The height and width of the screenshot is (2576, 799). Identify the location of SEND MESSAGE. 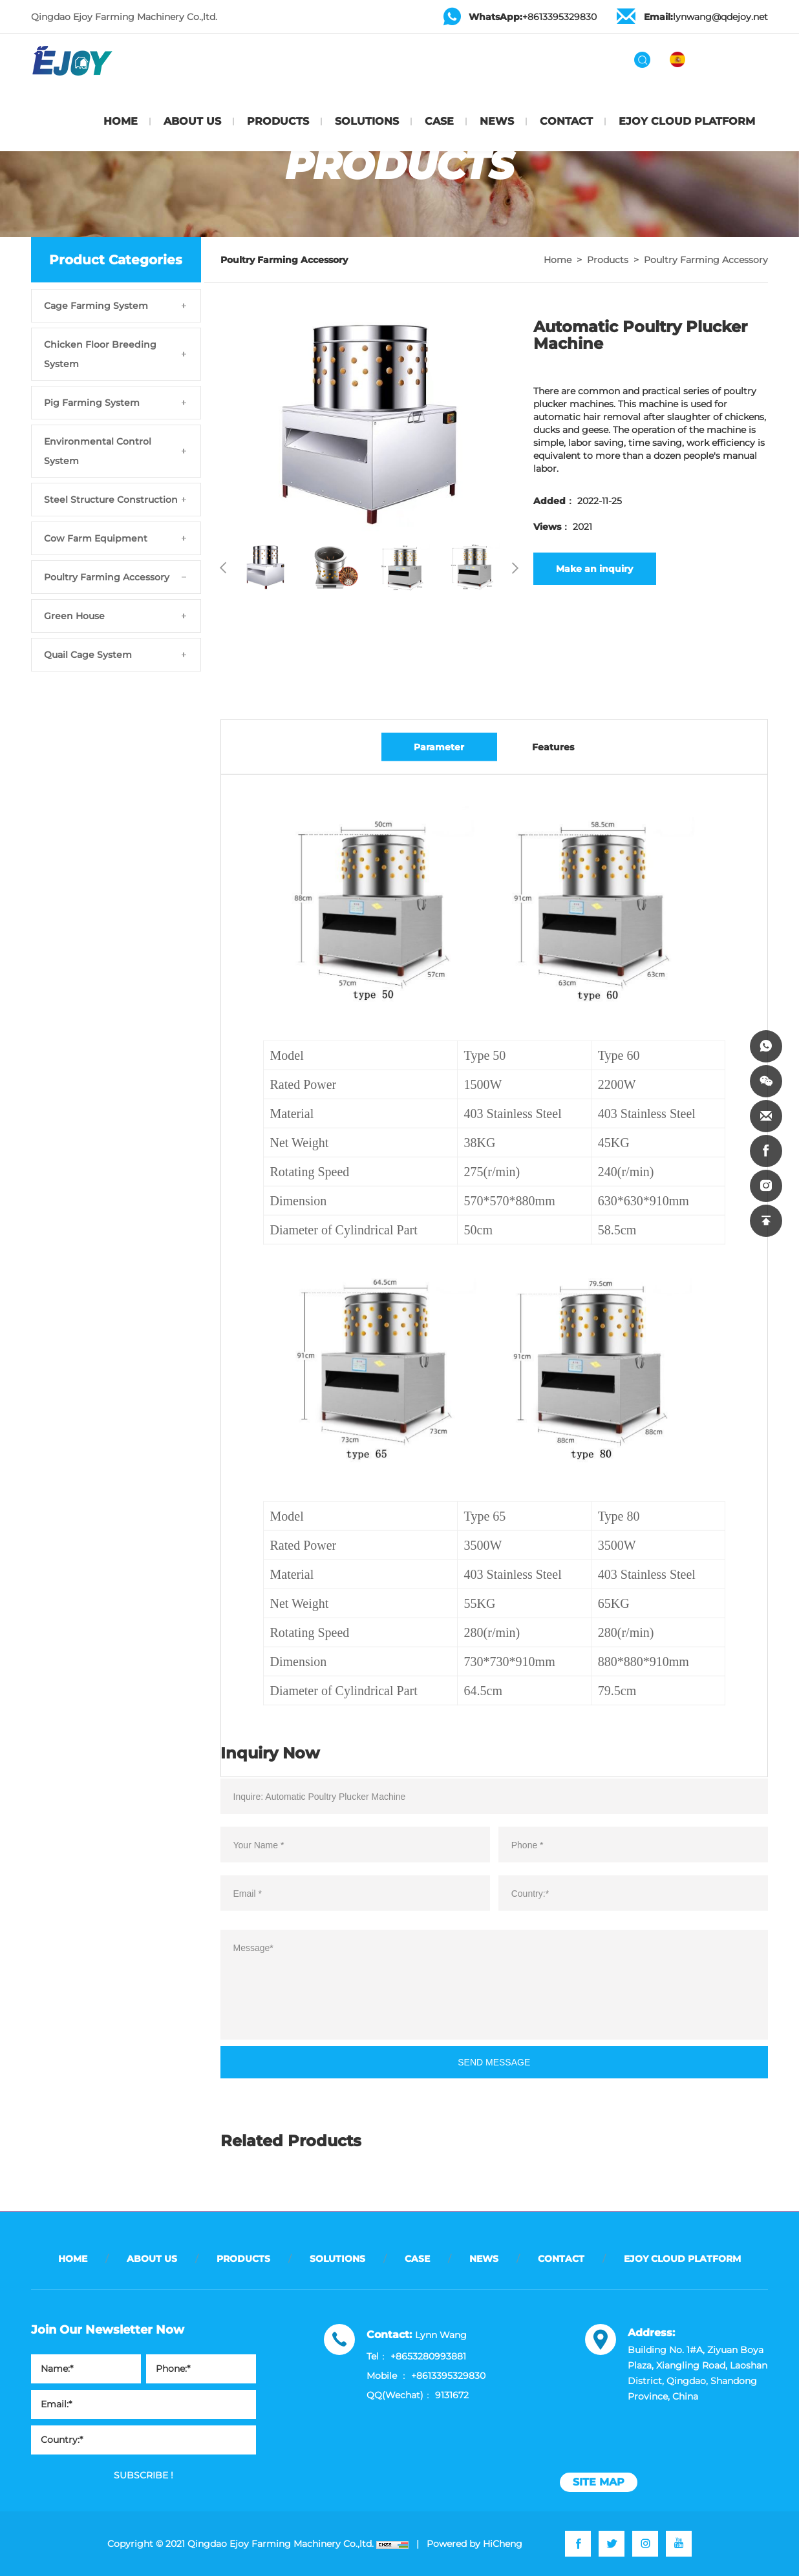
(494, 2073).